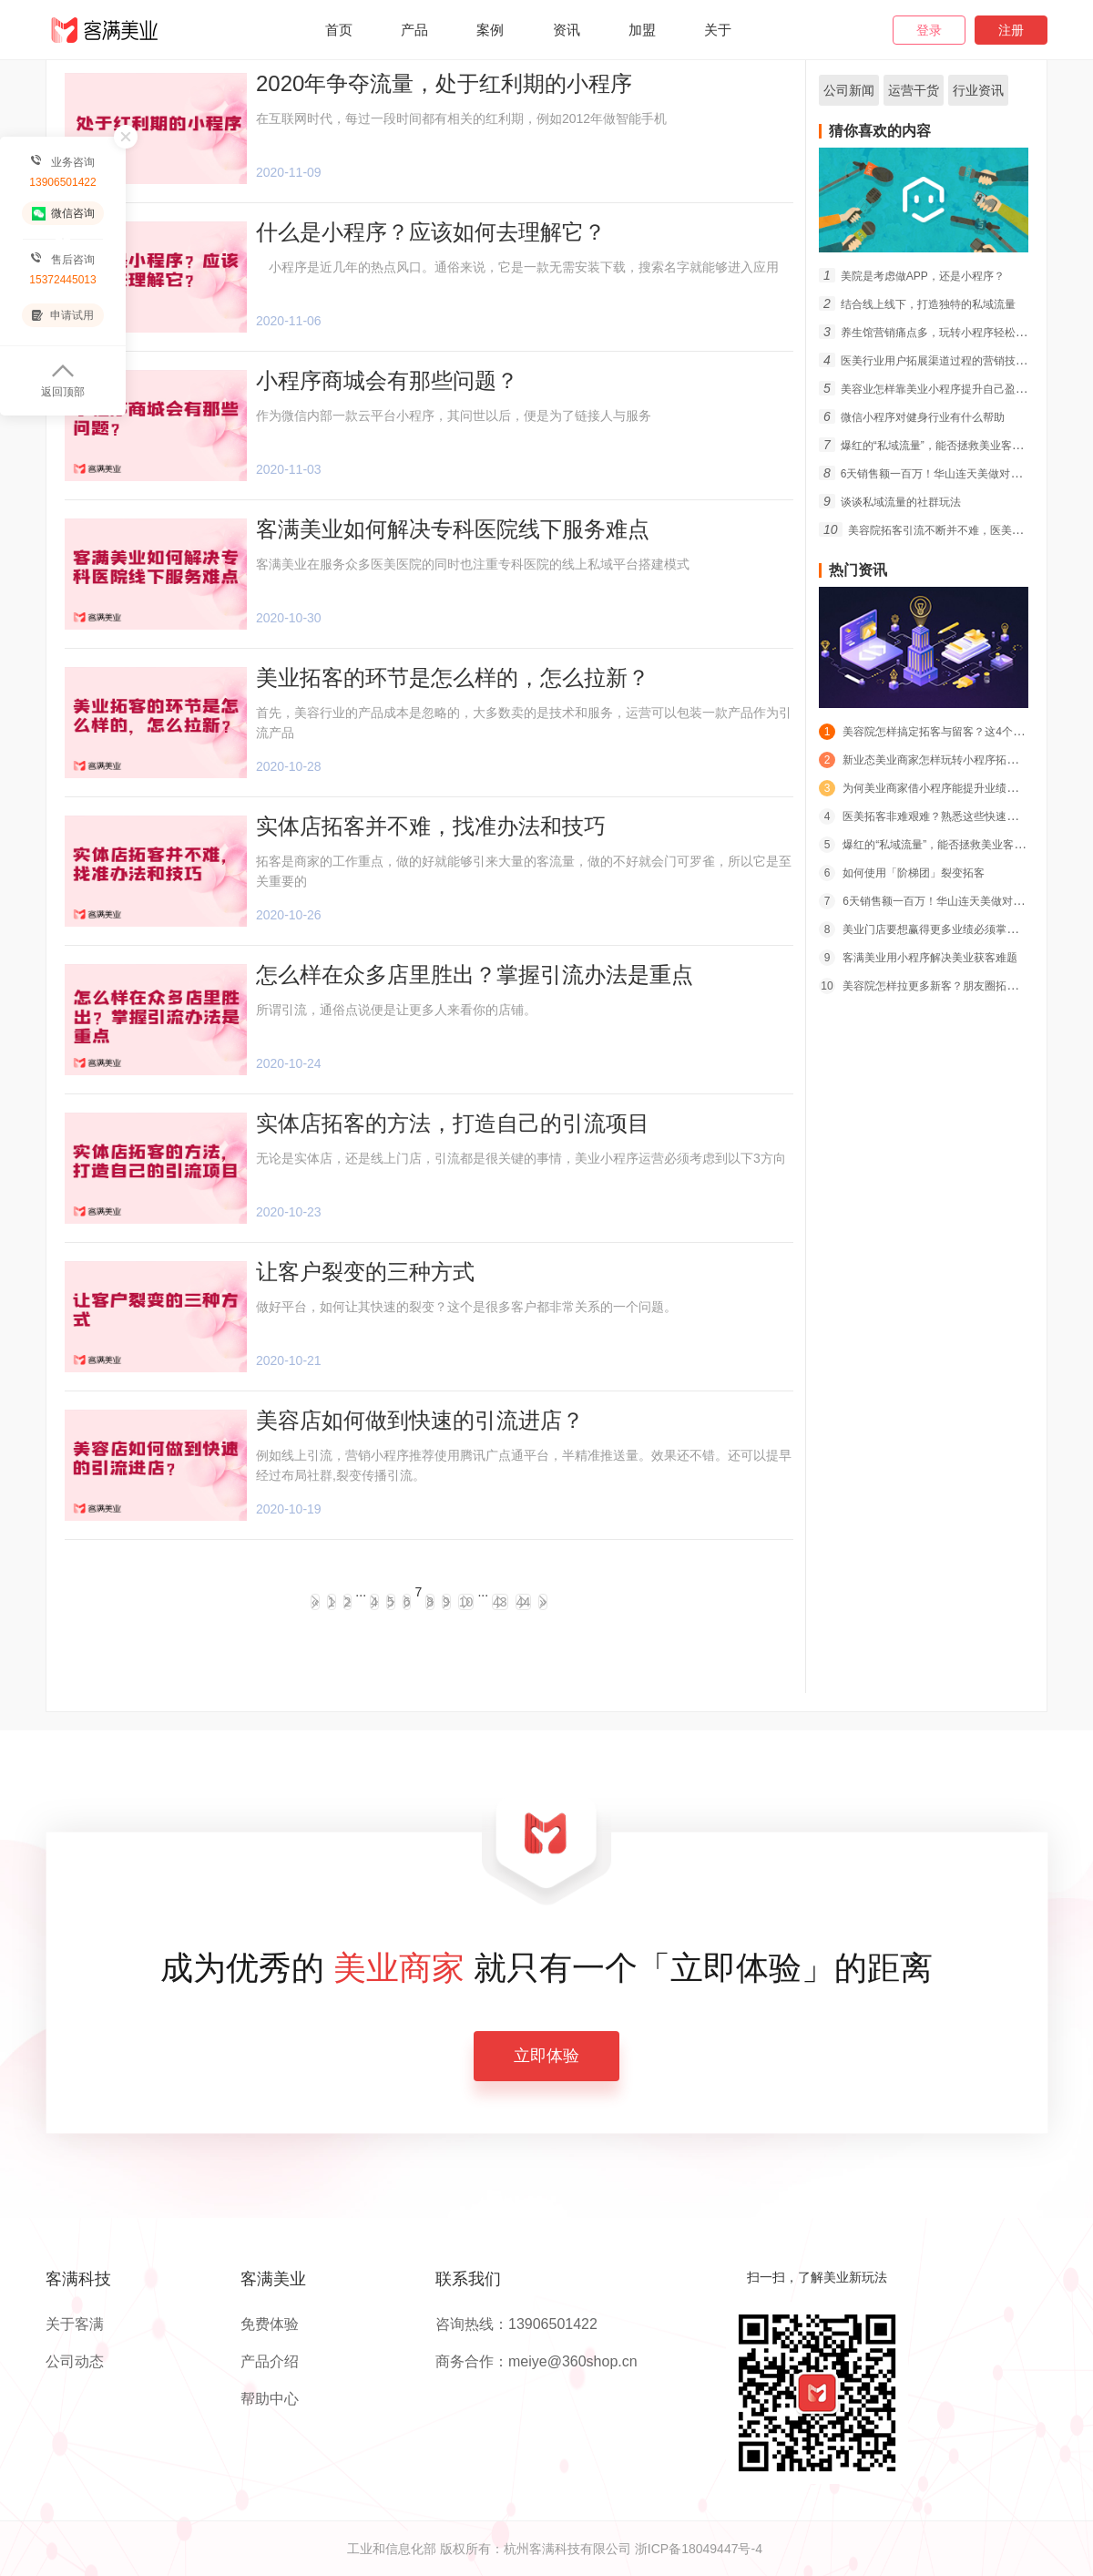  I want to click on 养生馆营销痛点多，玩转小程序轻松拓客留客, so click(939, 332).